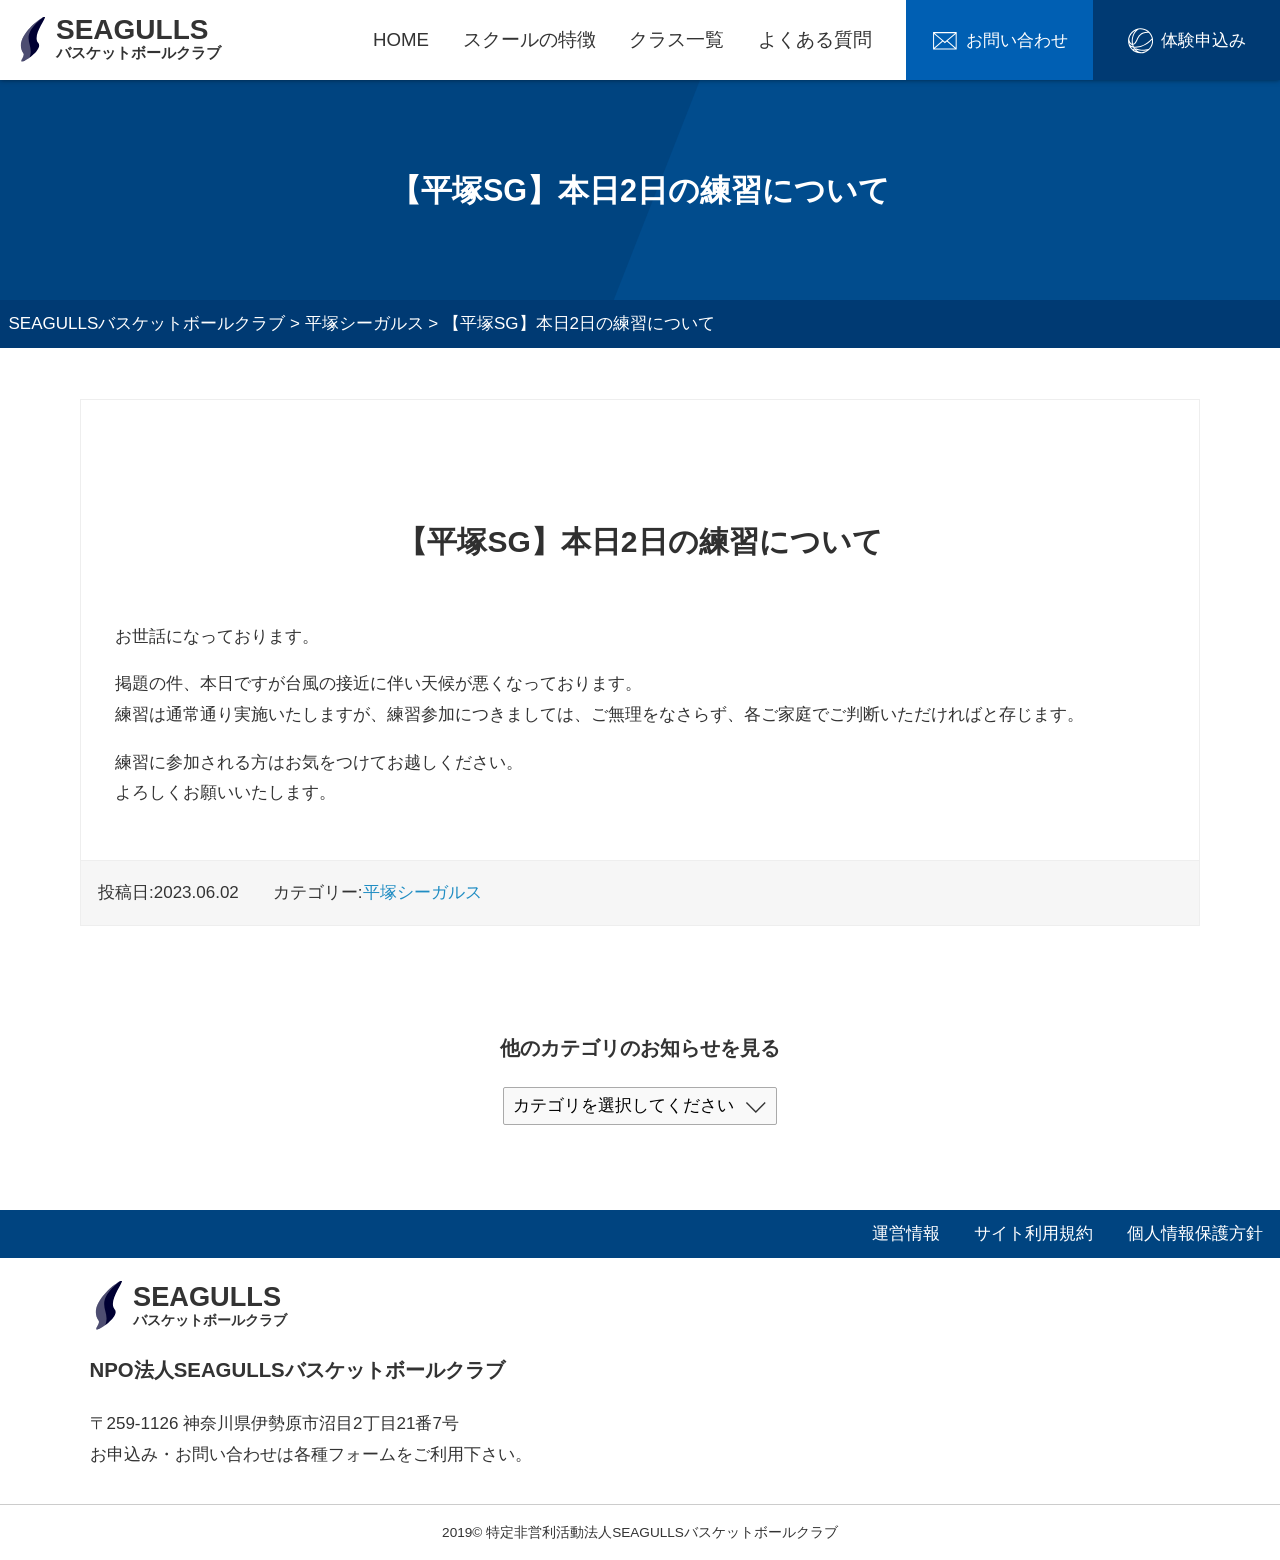 This screenshot has height=1560, width=1280. What do you see at coordinates (1203, 40) in the screenshot?
I see `体験申込み` at bounding box center [1203, 40].